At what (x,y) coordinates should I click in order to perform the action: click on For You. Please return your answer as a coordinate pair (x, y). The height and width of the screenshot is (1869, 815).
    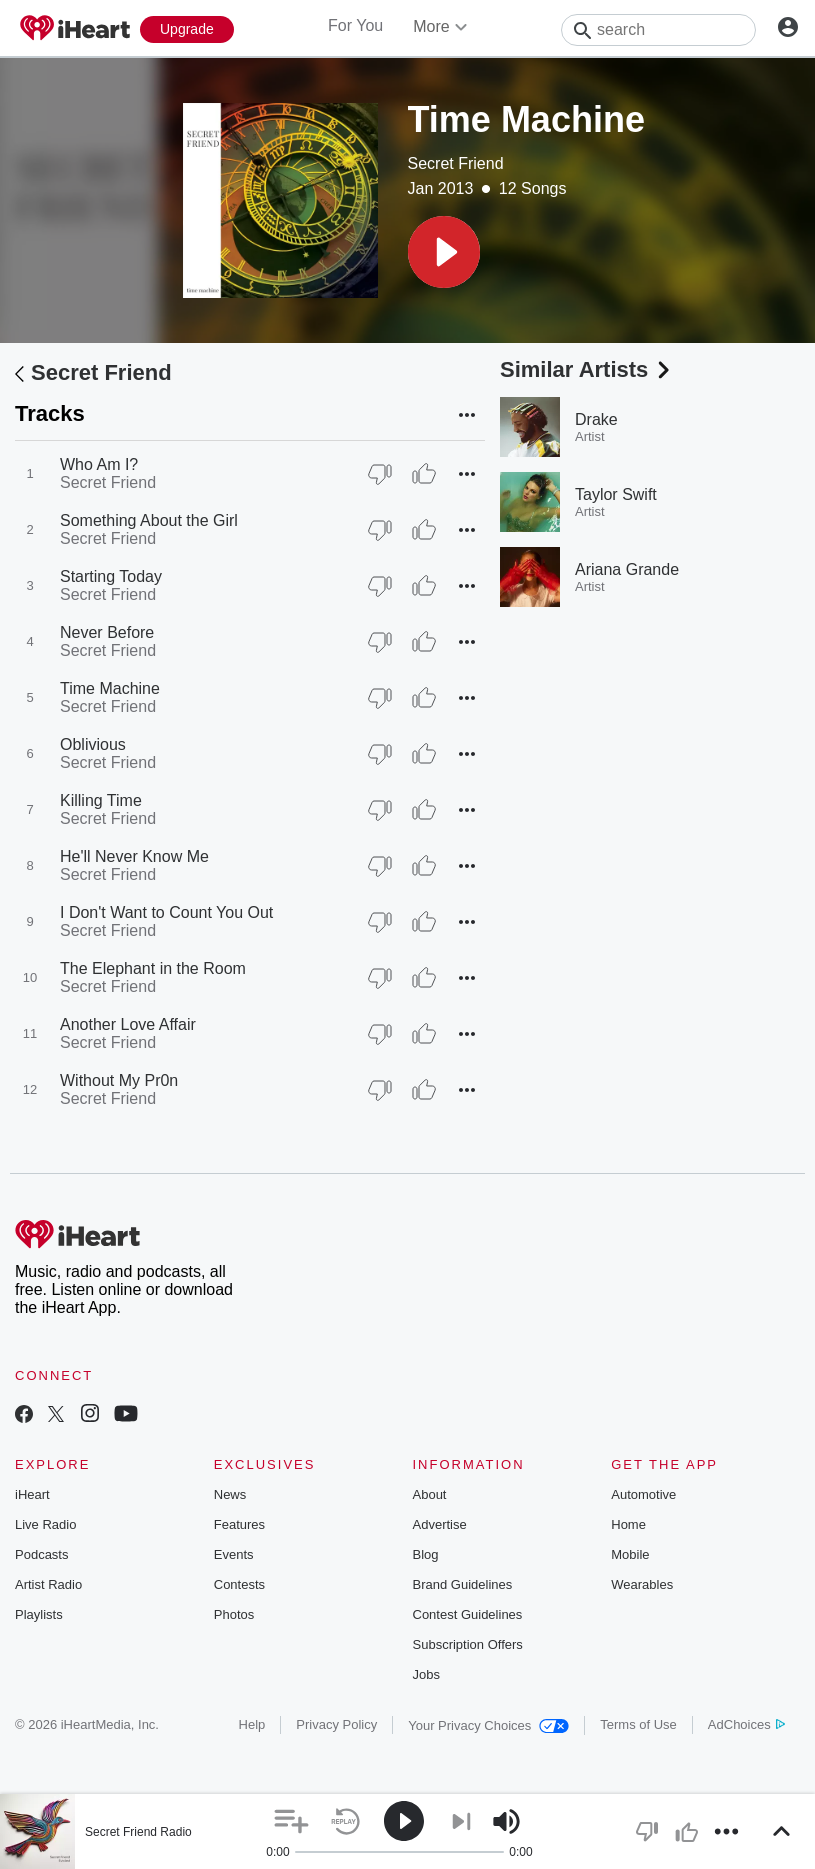
    Looking at the image, I should click on (355, 25).